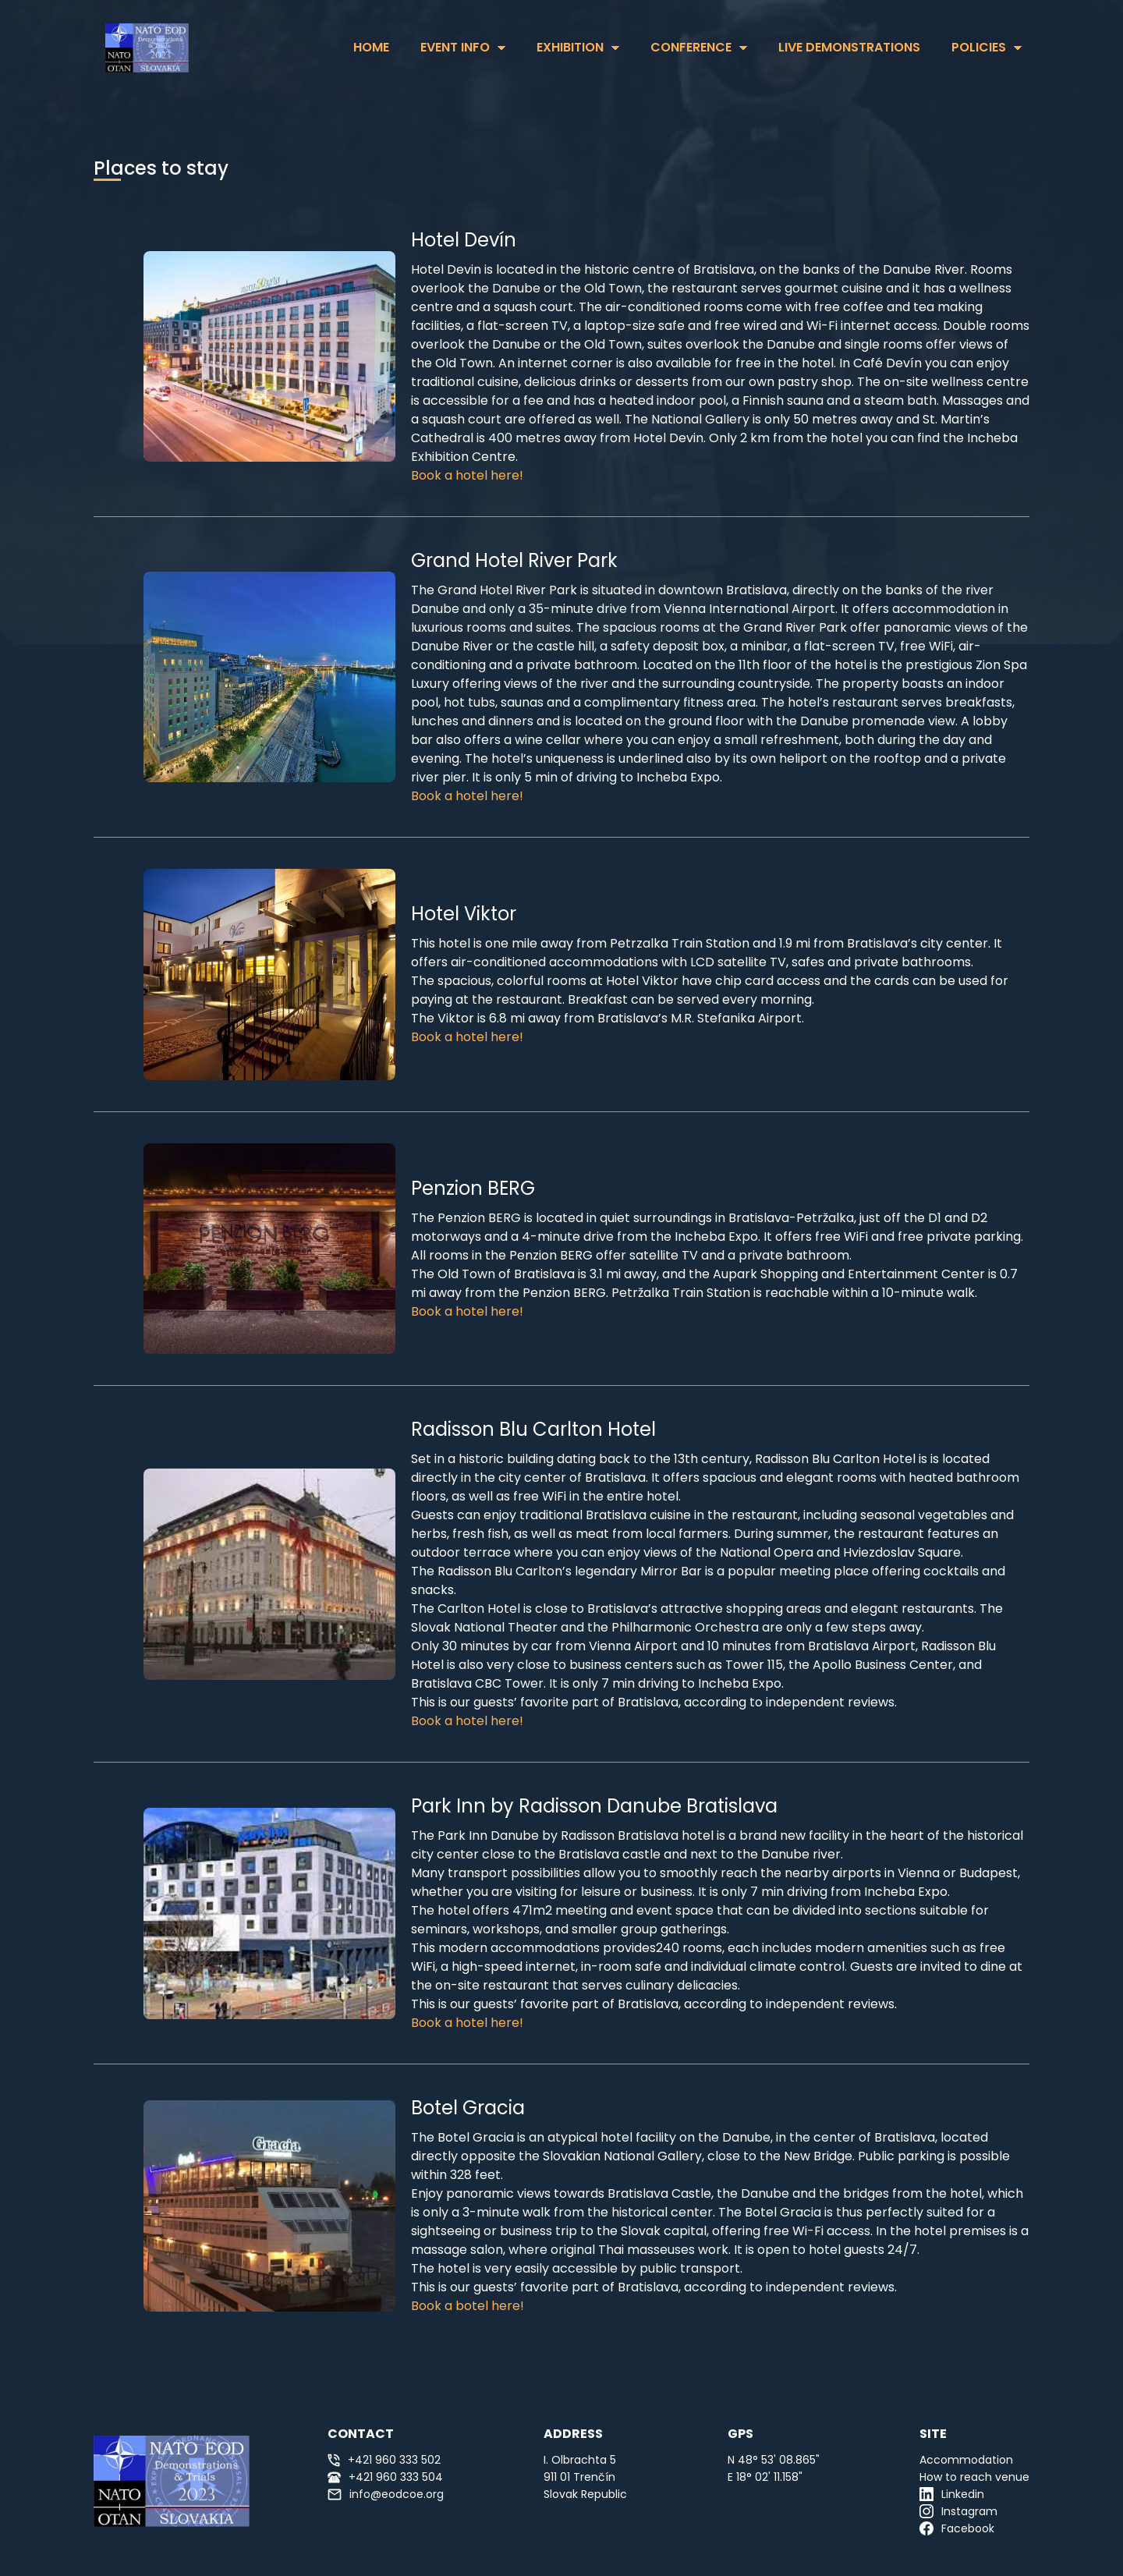 The width and height of the screenshot is (1123, 2576). Describe the element at coordinates (570, 47) in the screenshot. I see `Exhibition` at that location.